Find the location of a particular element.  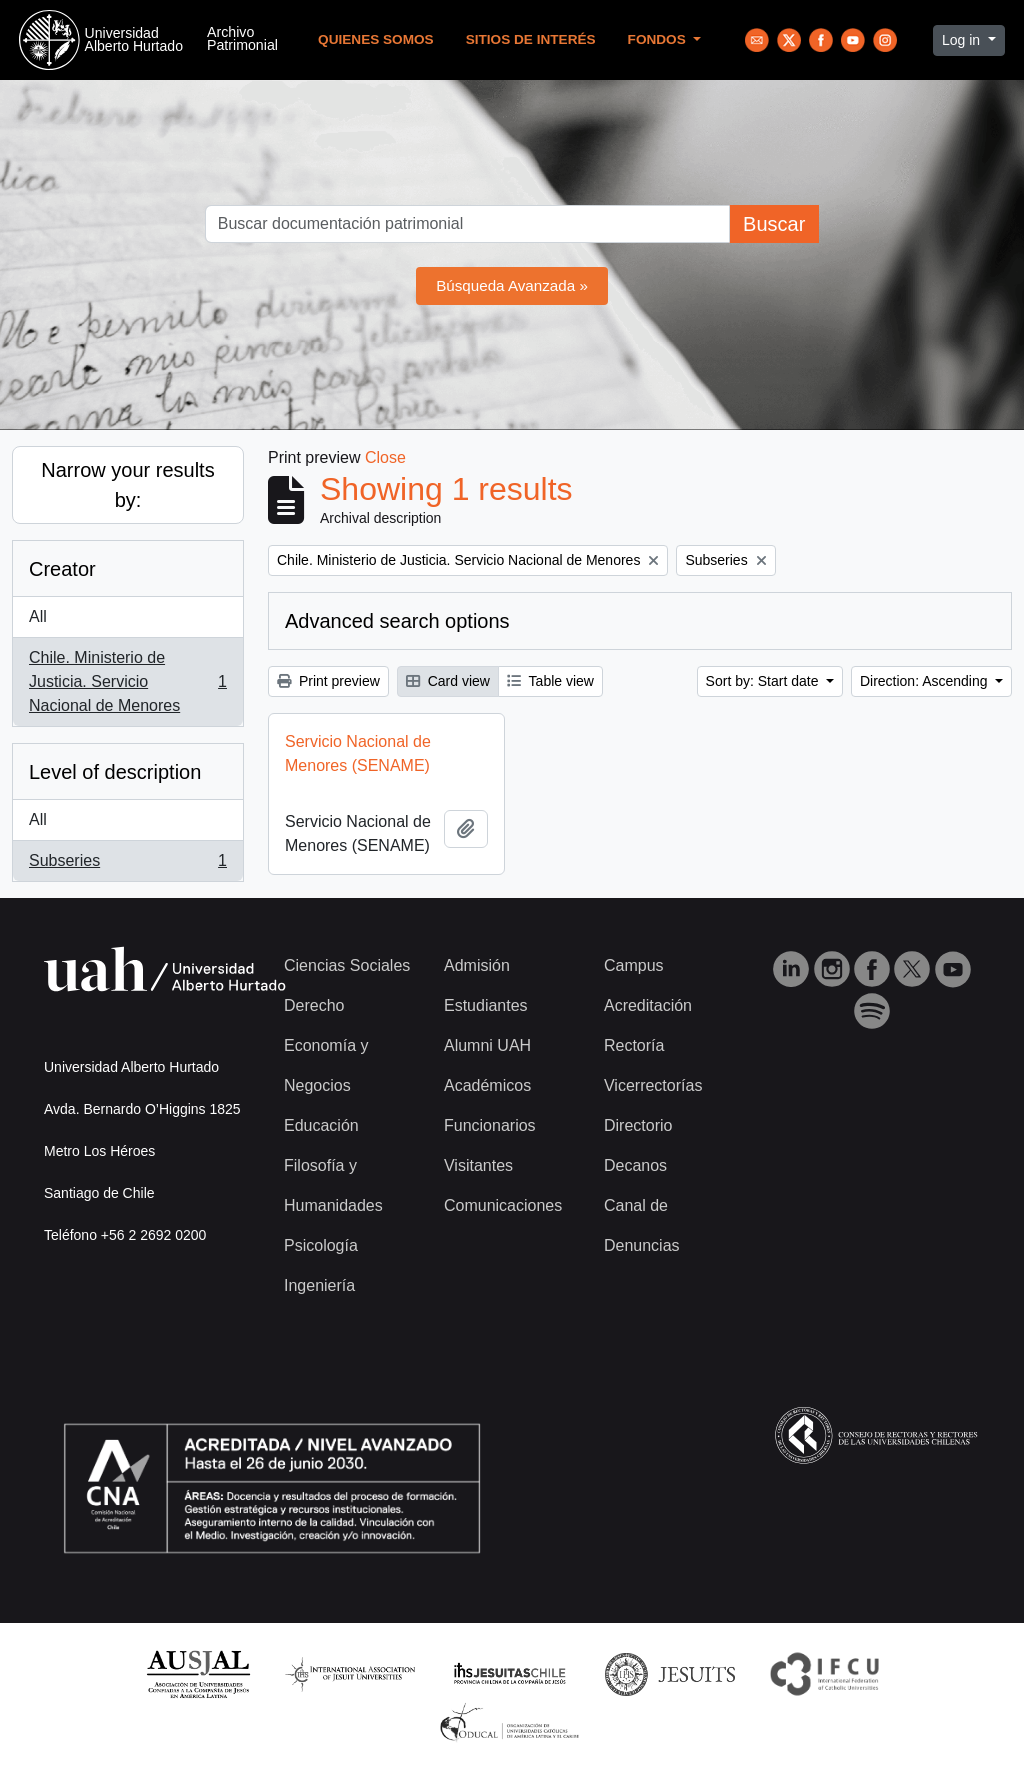

Sort by: Start date is located at coordinates (764, 681).